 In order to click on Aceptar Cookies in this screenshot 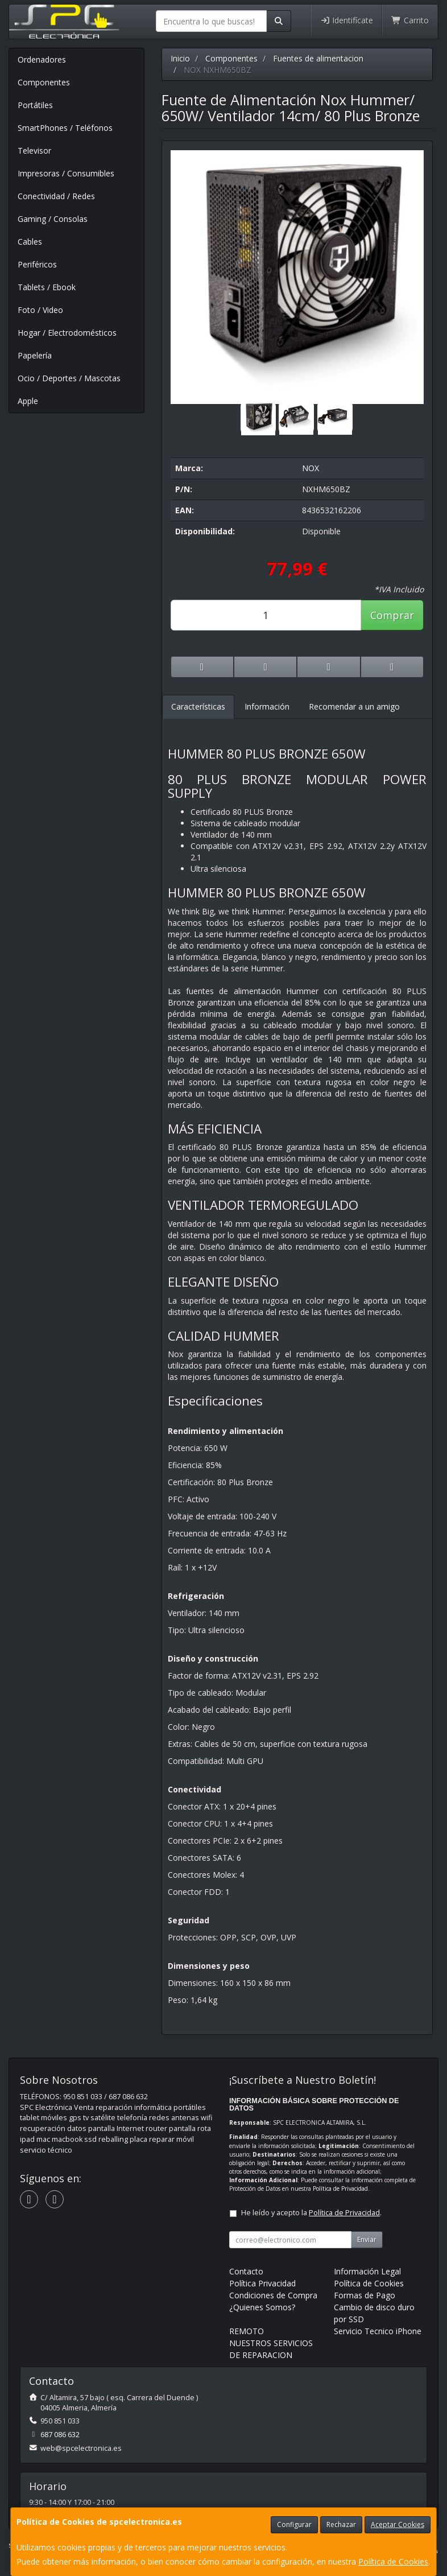, I will do `click(397, 2524)`.